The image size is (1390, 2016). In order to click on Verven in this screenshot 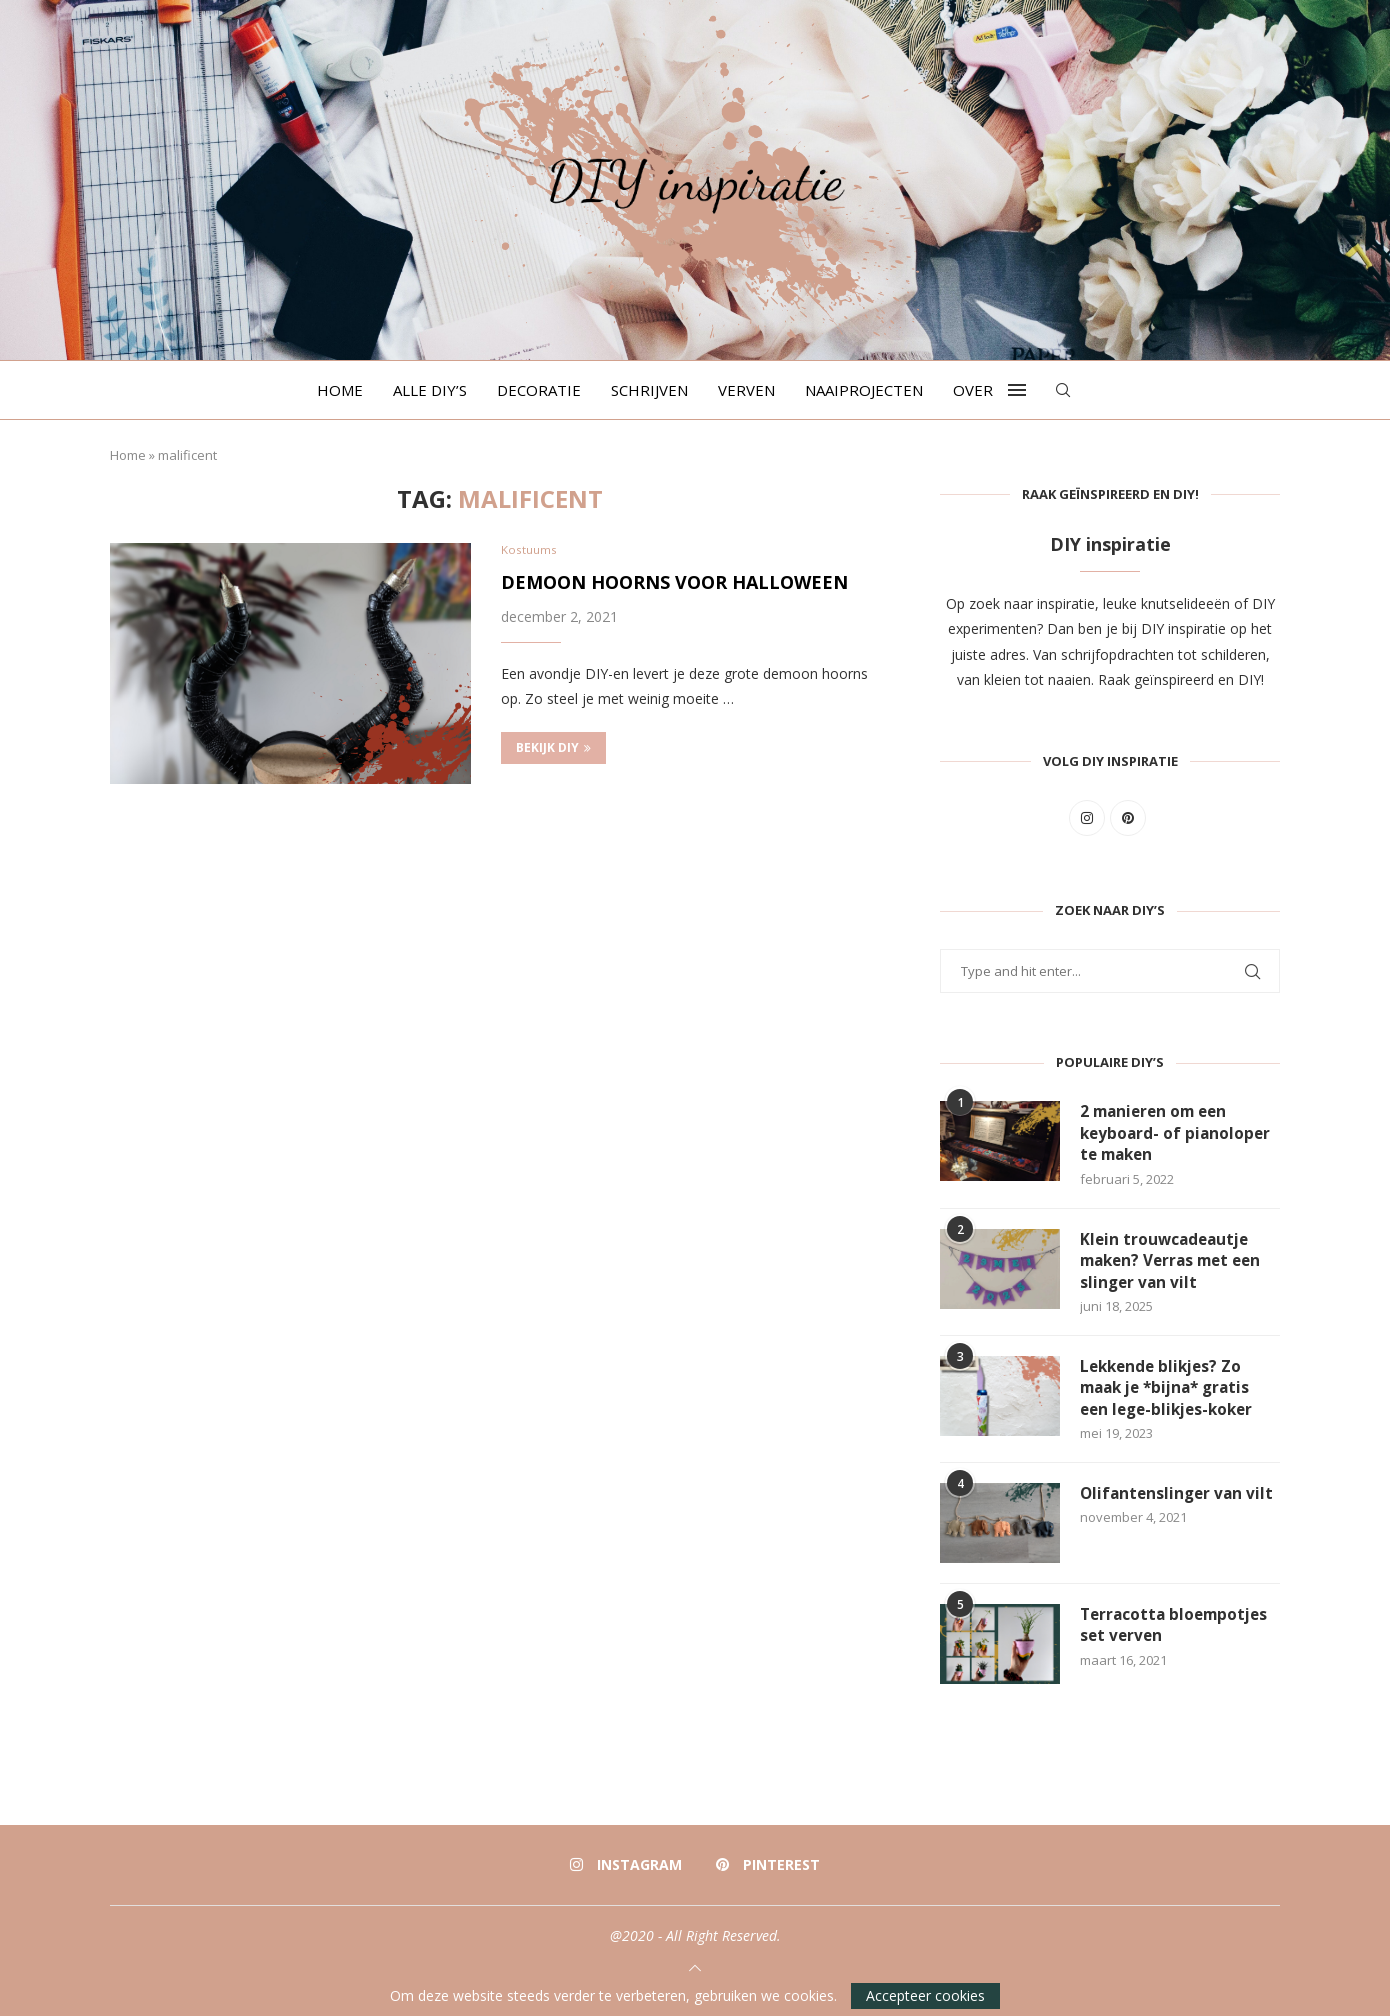, I will do `click(746, 390)`.